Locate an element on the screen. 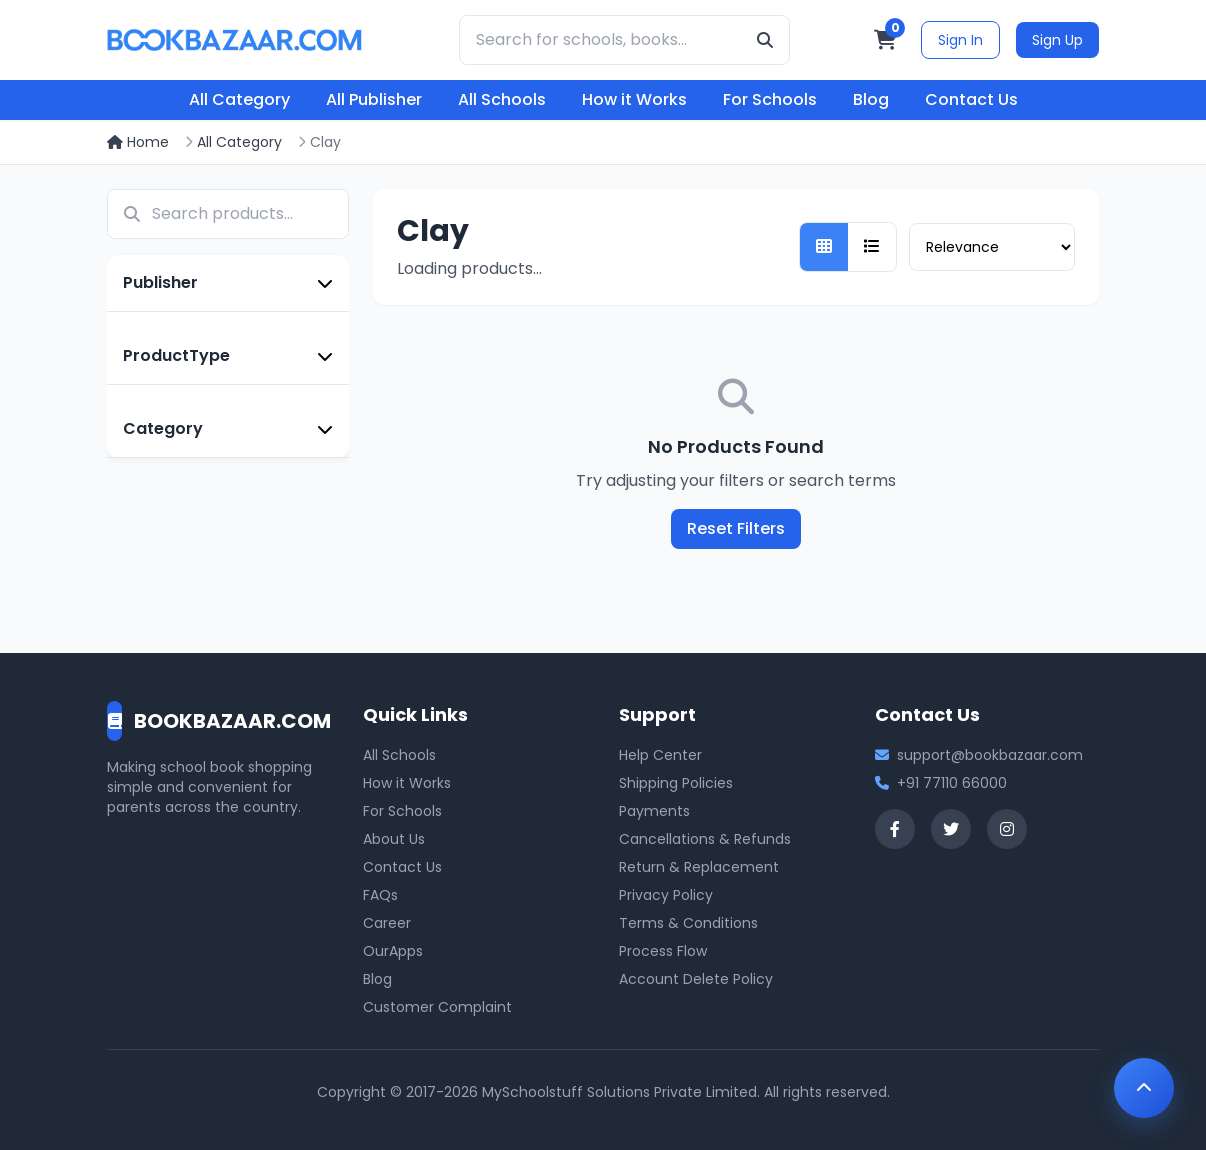 This screenshot has height=1150, width=1206. Reset Filters is located at coordinates (736, 528).